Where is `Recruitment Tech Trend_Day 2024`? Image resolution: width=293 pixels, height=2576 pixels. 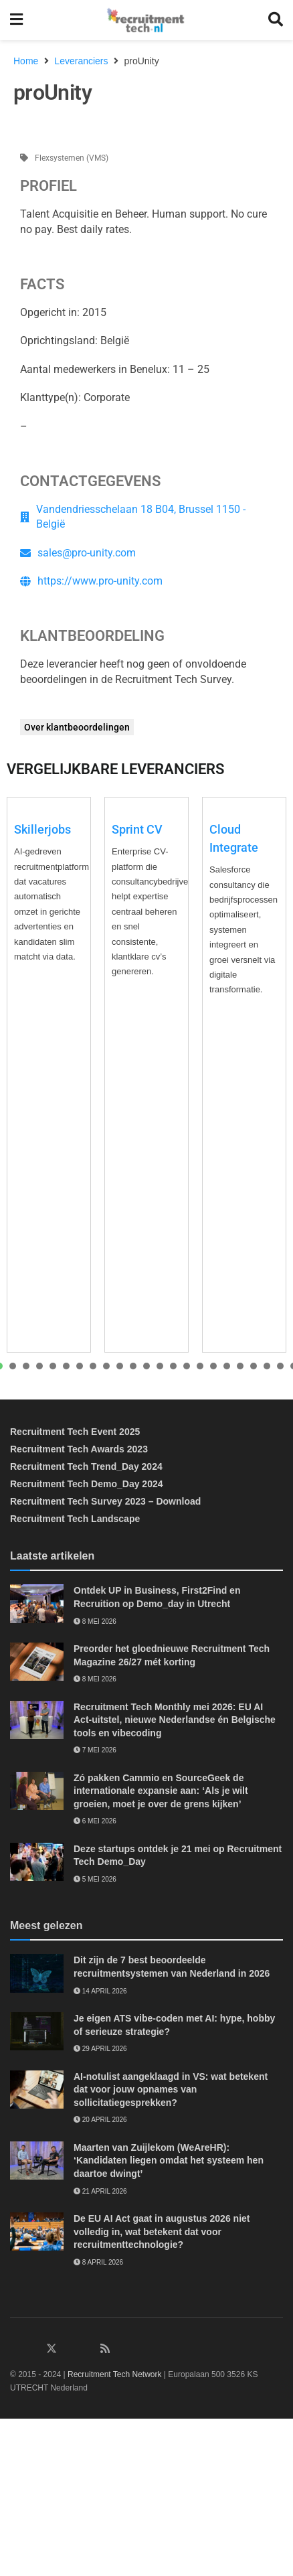
Recruitment Tech Trend_Day 2024 is located at coordinates (86, 1466).